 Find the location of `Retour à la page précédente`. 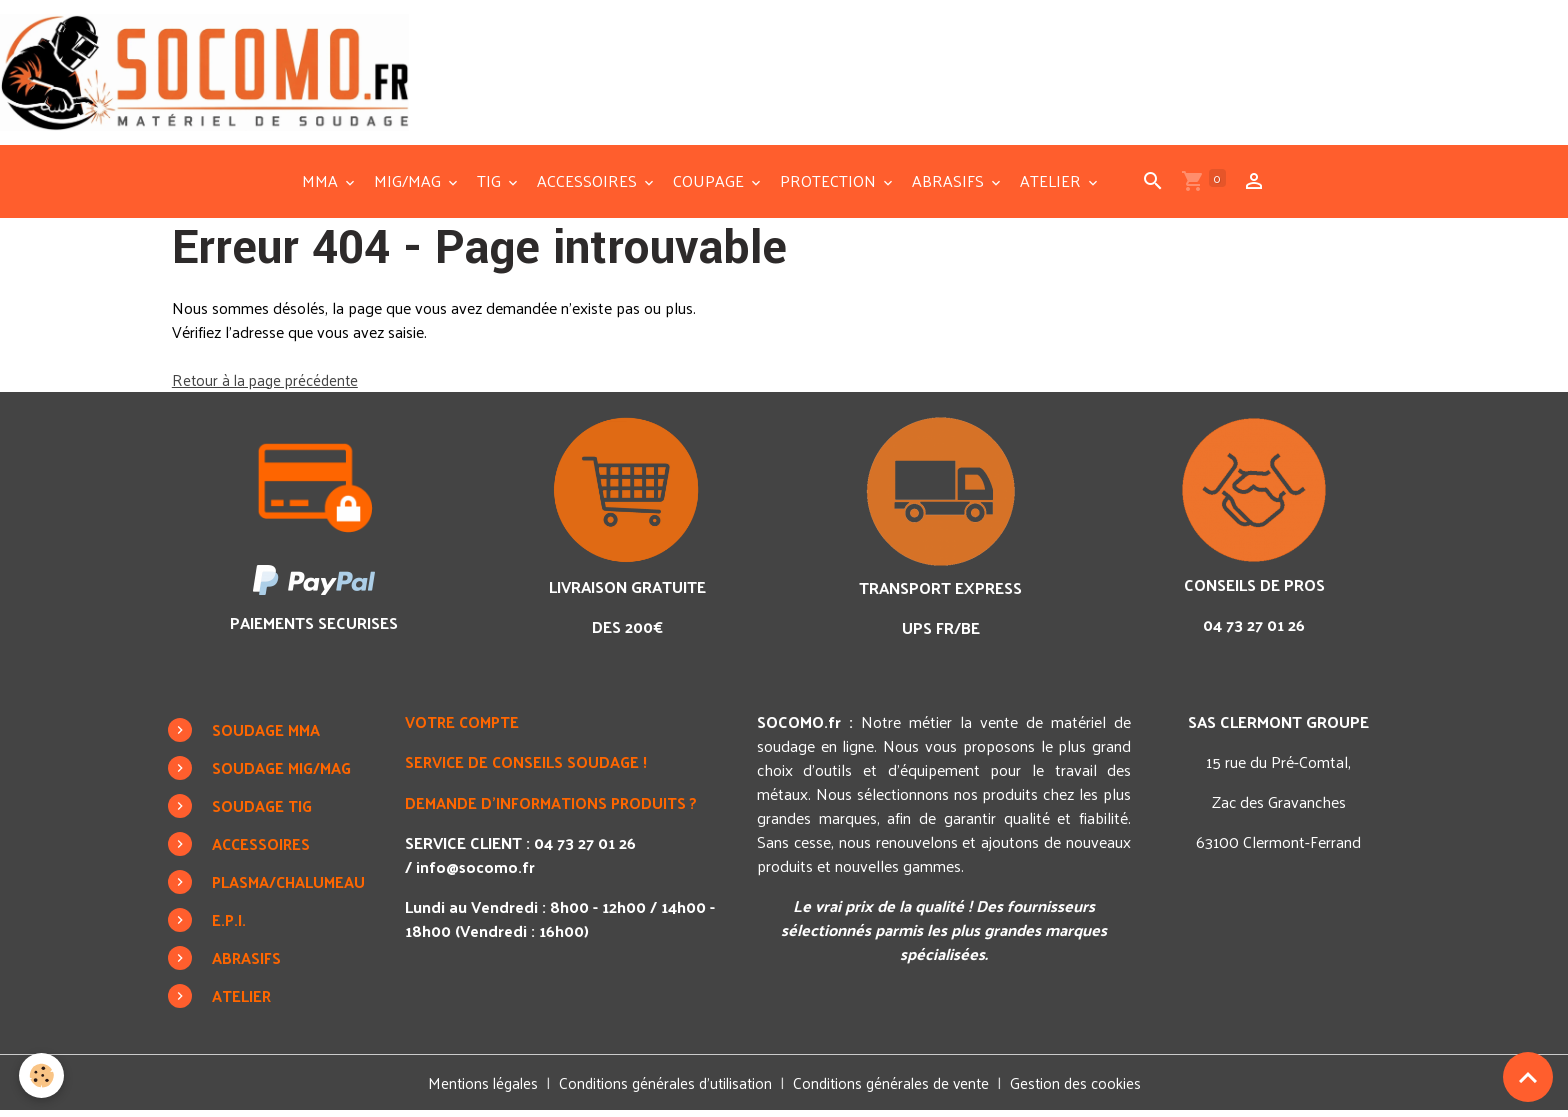

Retour à la page précédente is located at coordinates (268, 385).